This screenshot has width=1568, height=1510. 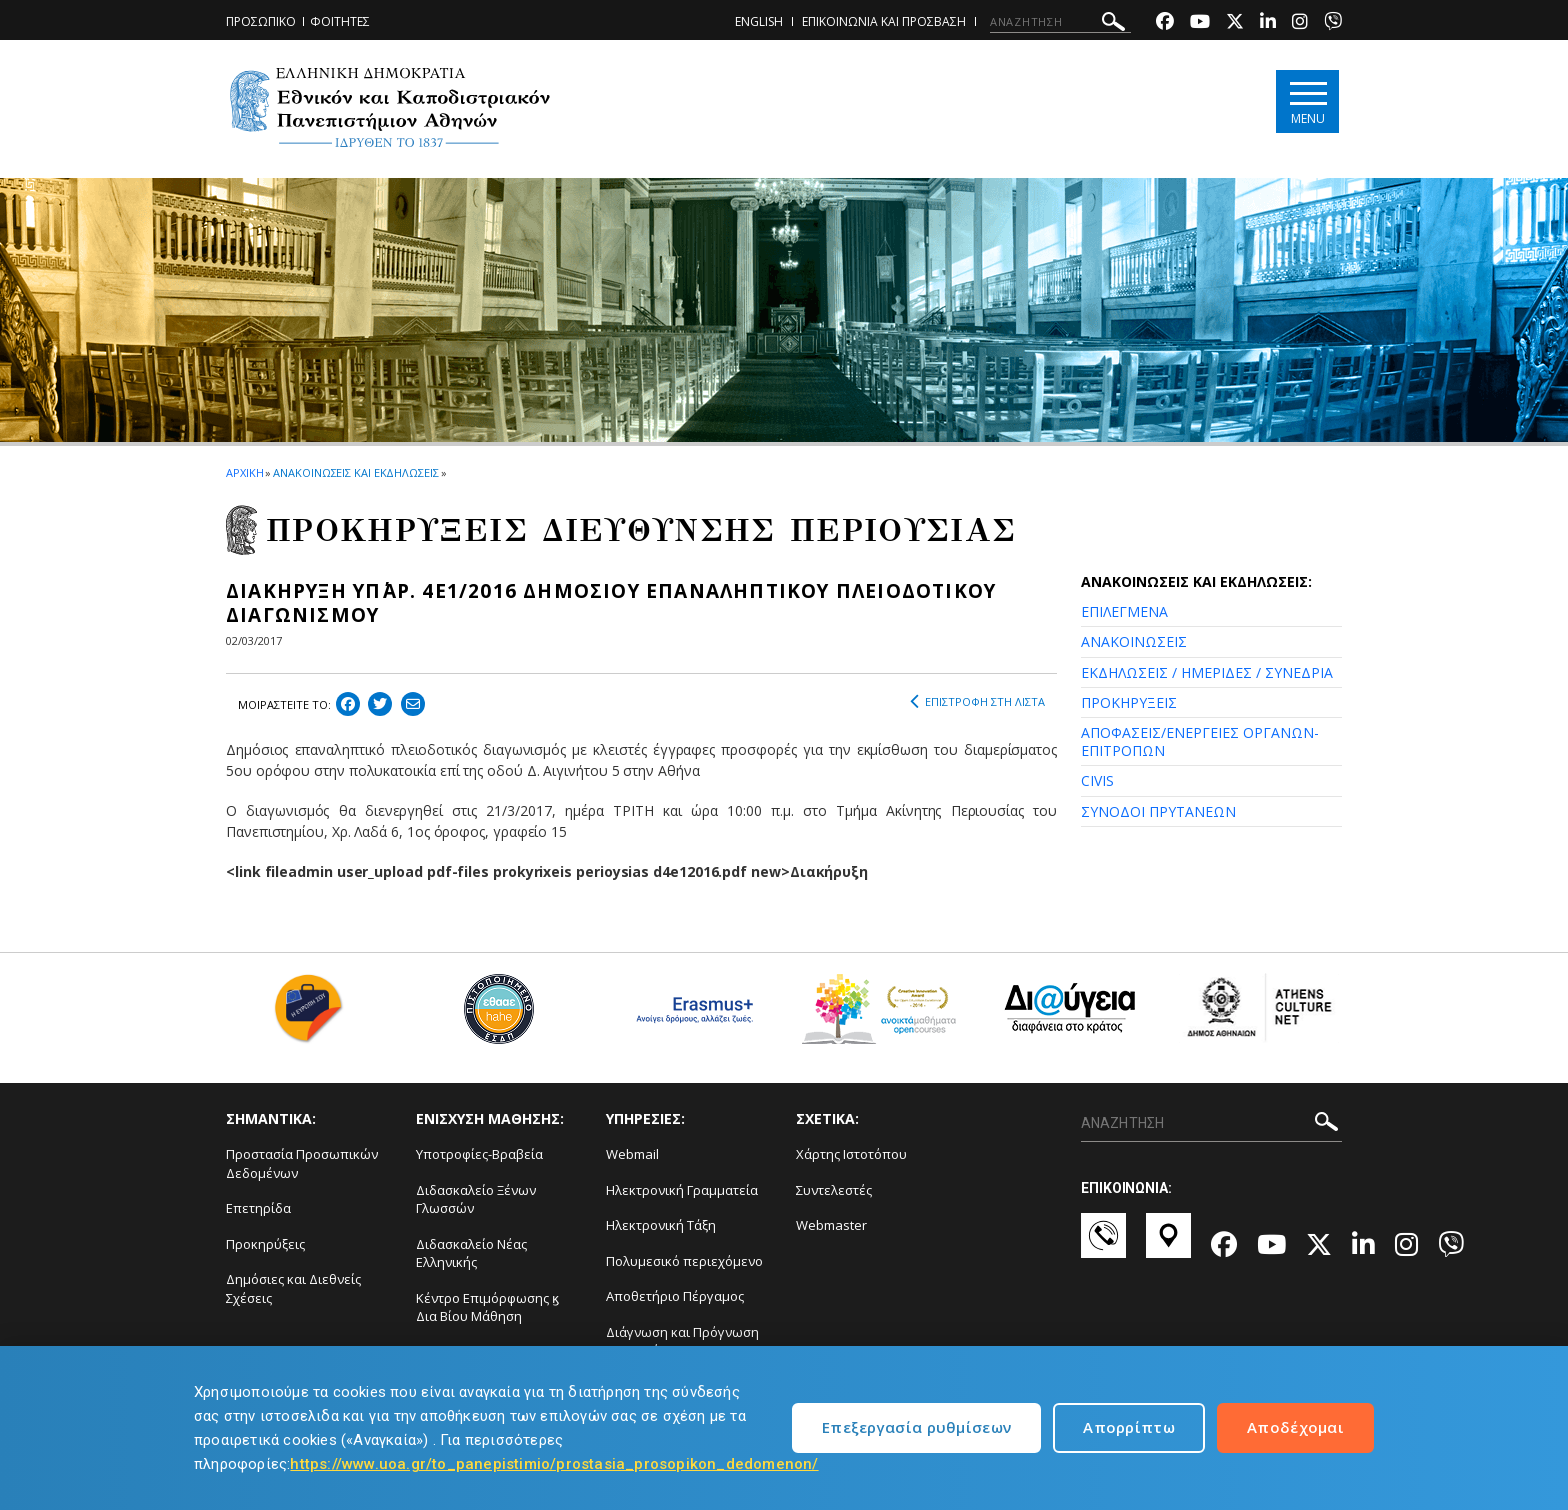 I want to click on CIVIS, so click(x=1097, y=780).